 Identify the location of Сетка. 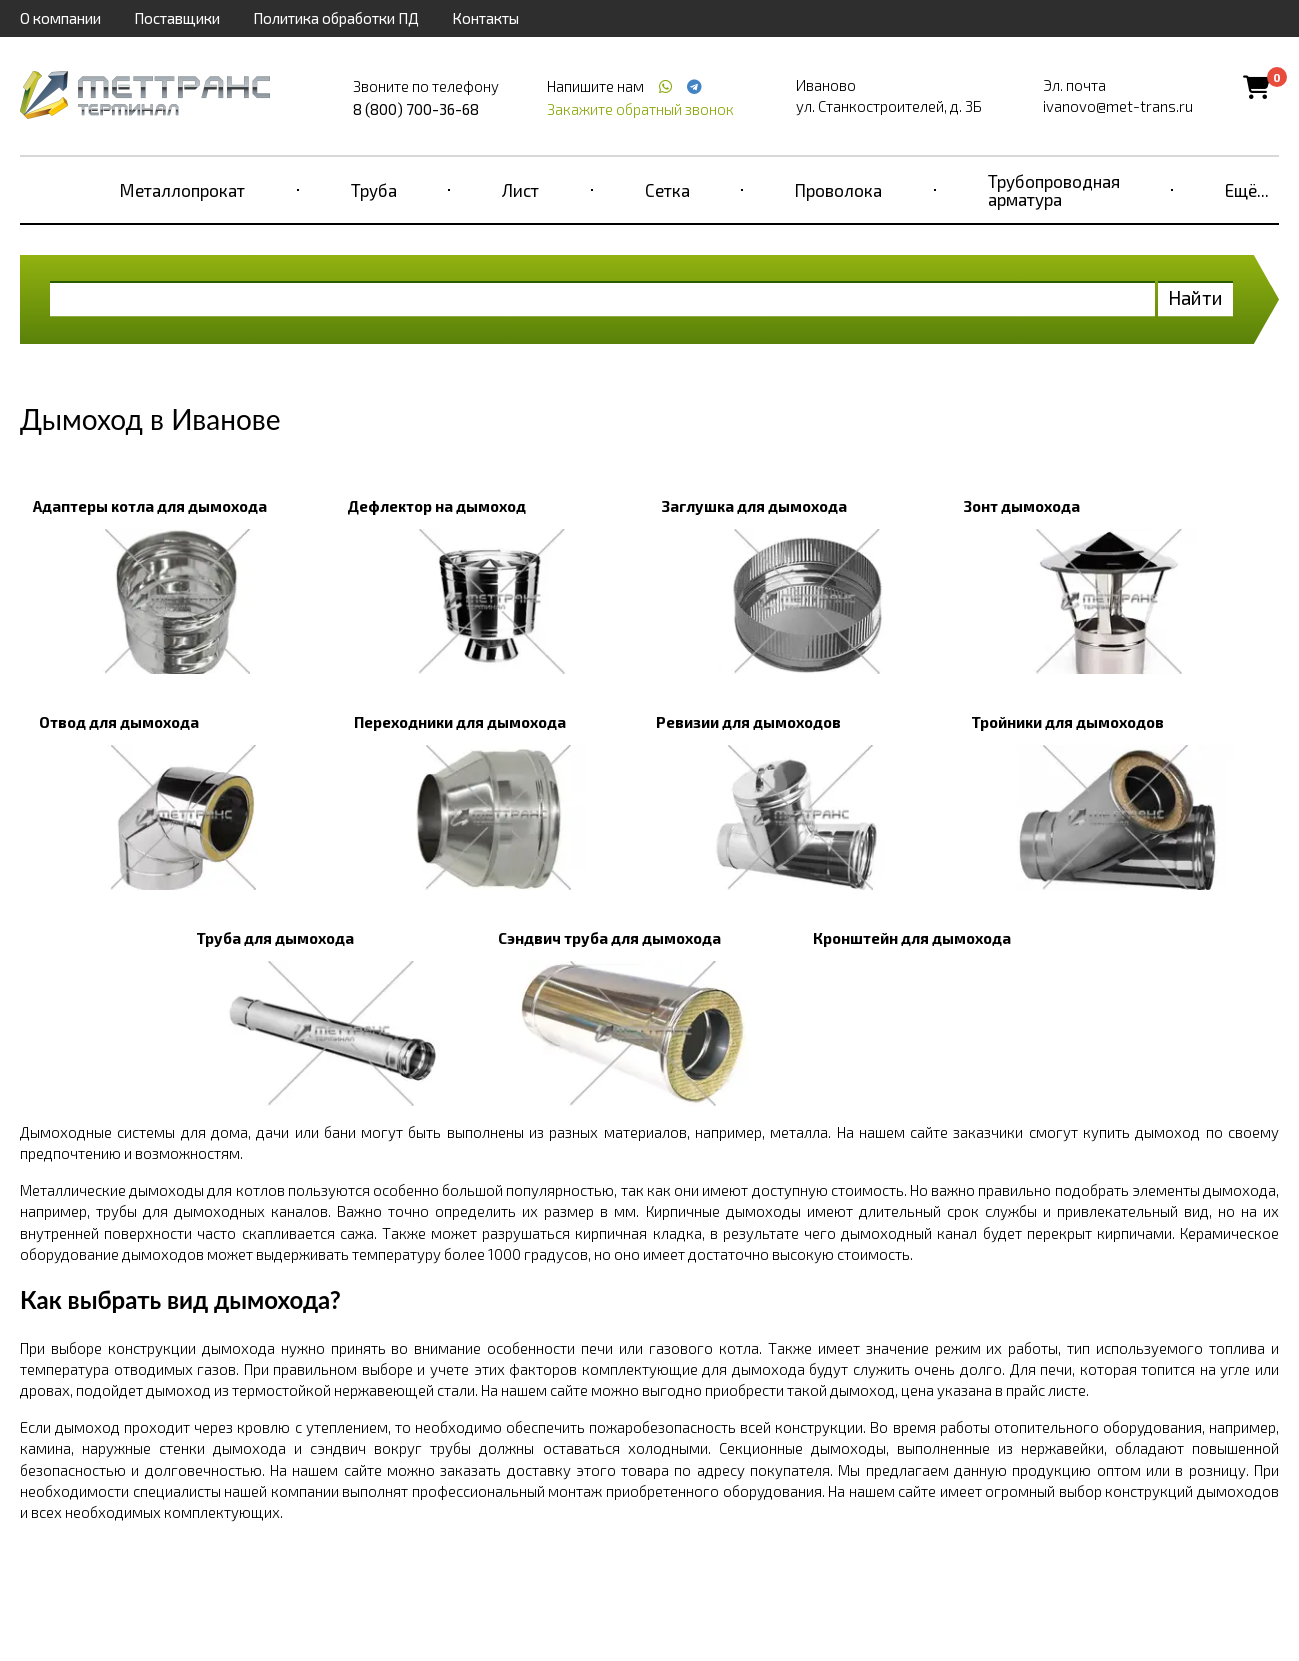
(667, 190).